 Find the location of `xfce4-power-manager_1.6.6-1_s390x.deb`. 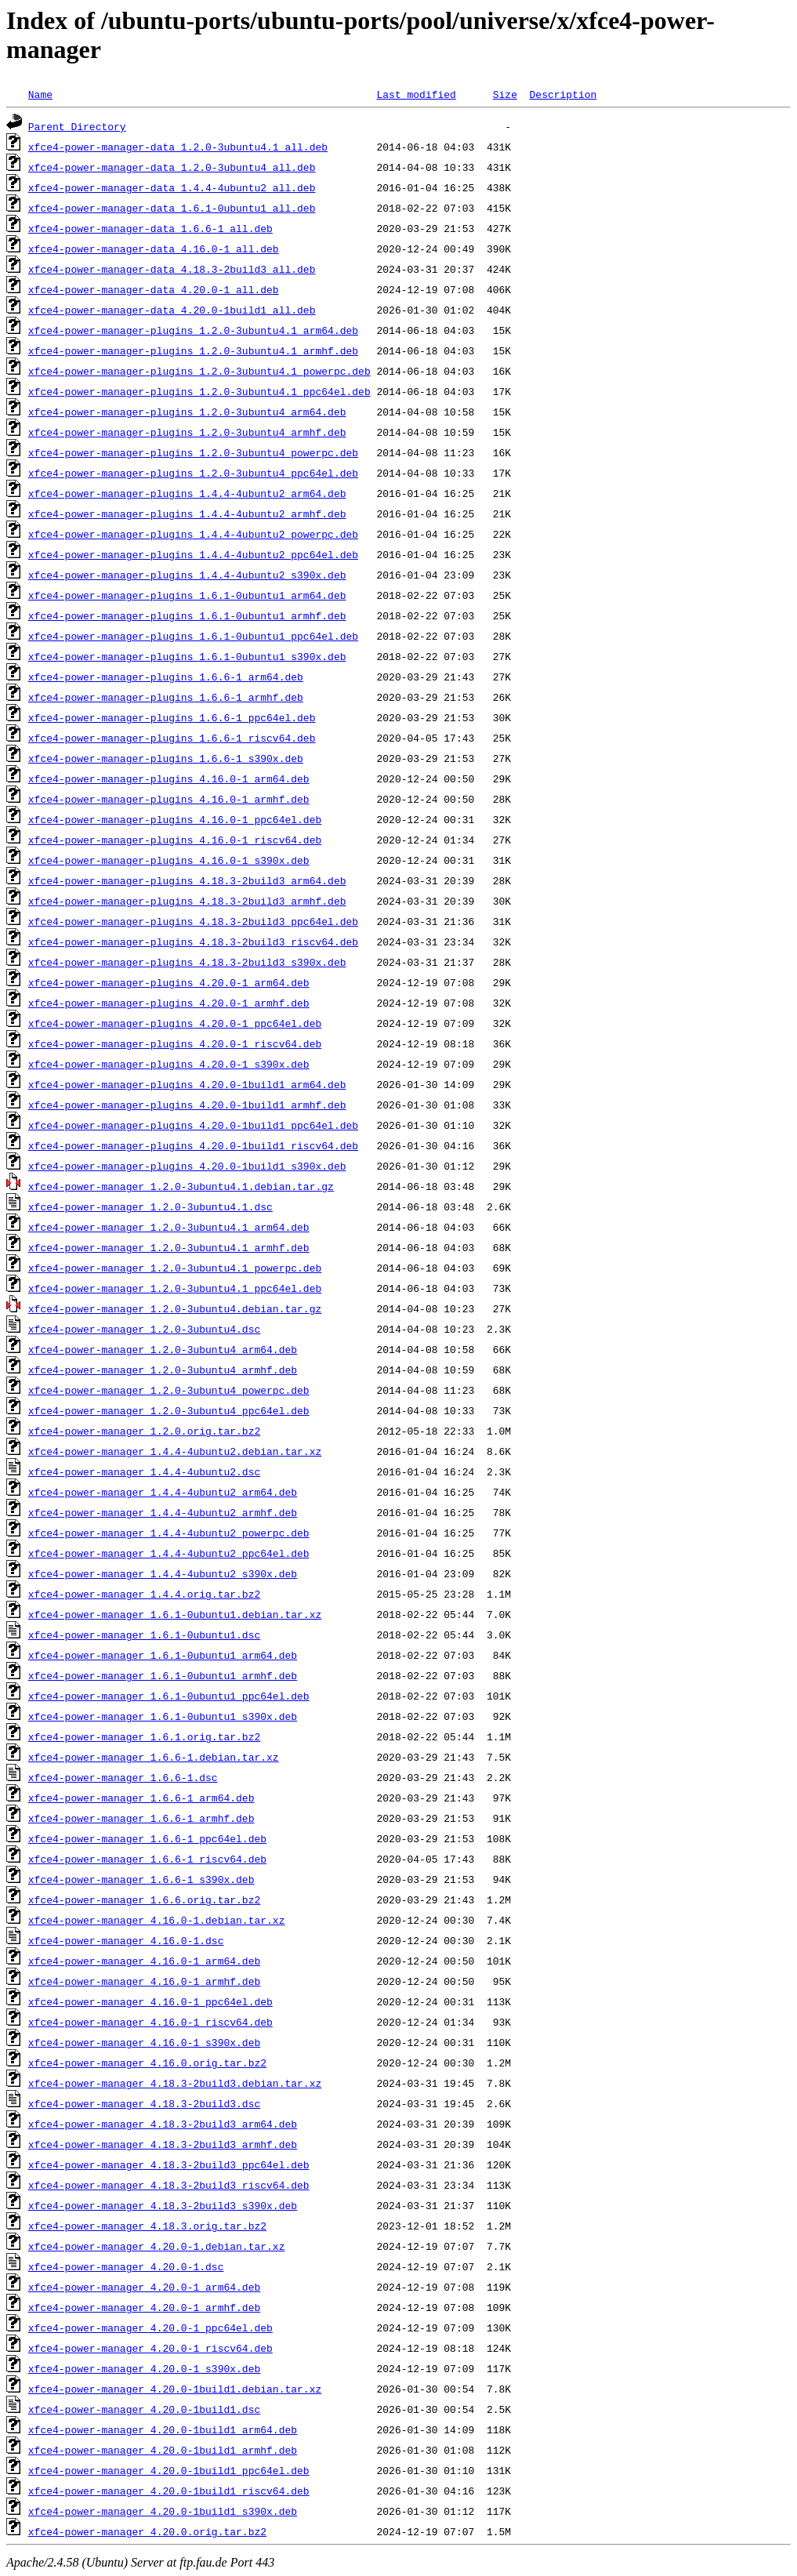

xfce4-power-manager_1.6.6-1_s390x.deb is located at coordinates (141, 1879).